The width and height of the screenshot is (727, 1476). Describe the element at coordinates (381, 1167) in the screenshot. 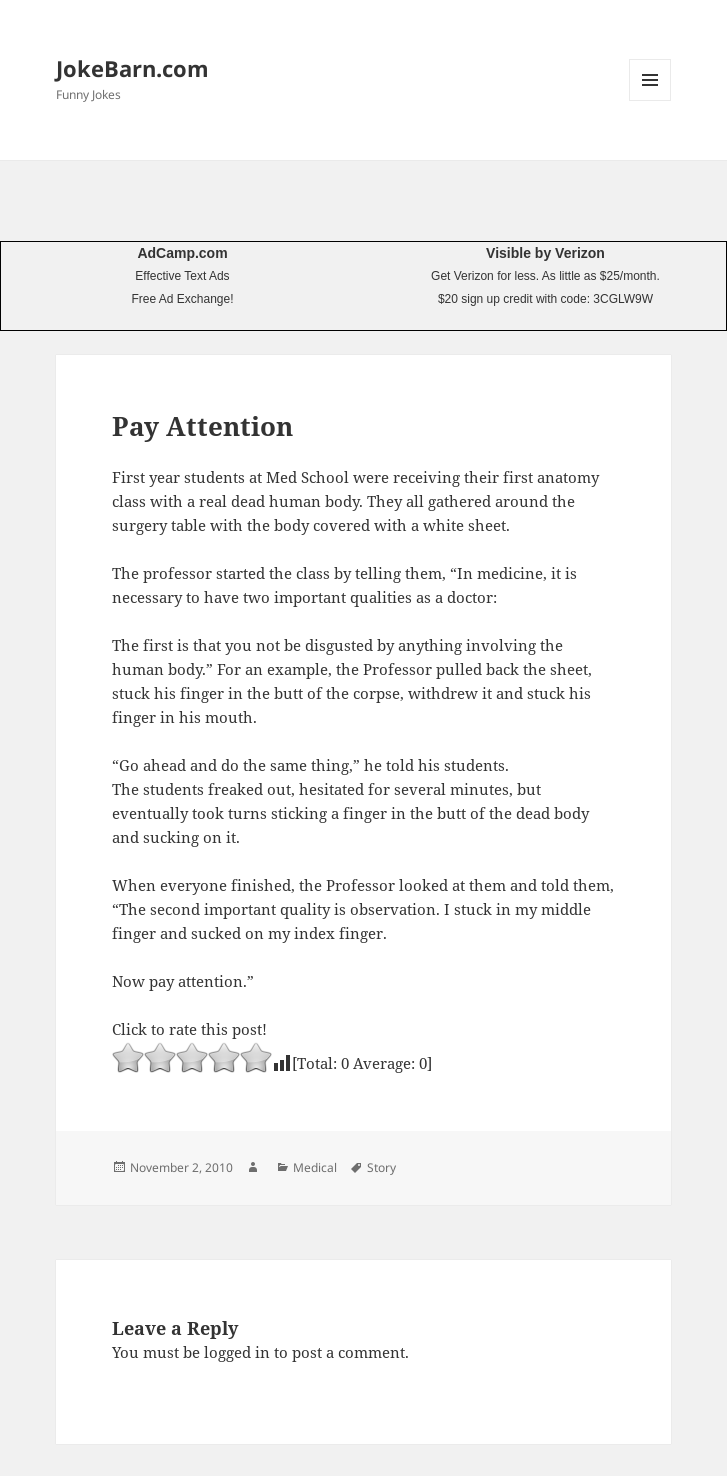

I see `Story` at that location.